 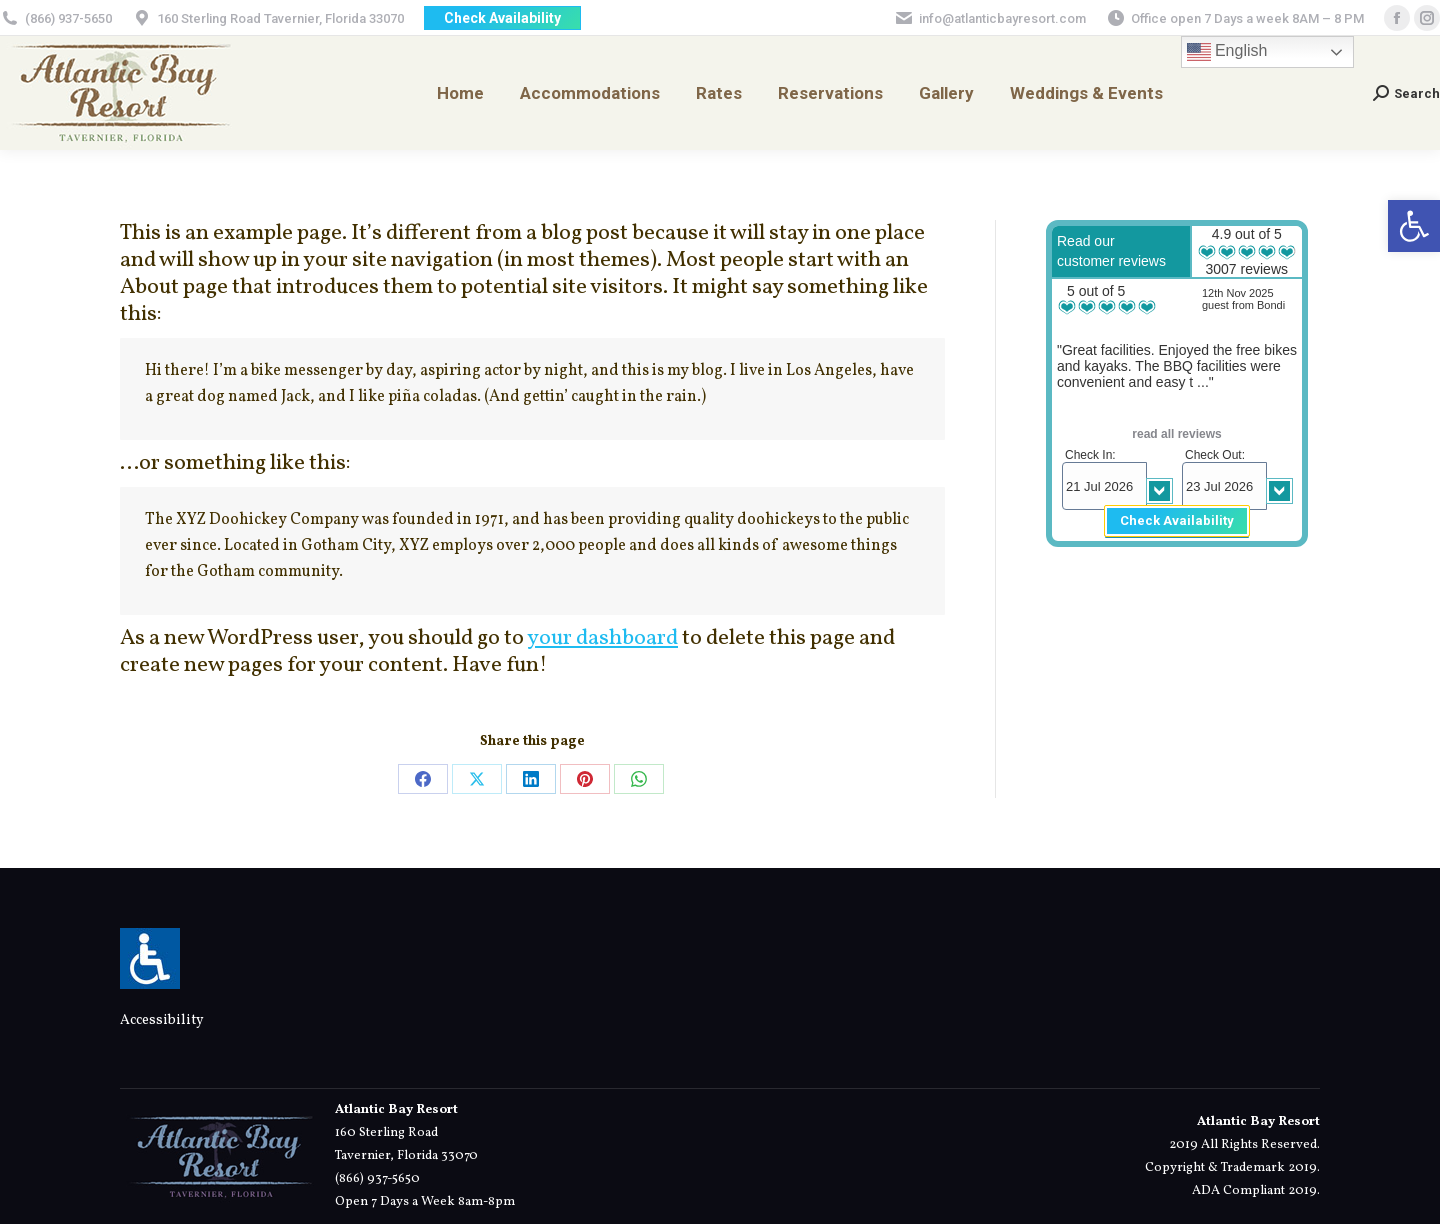 What do you see at coordinates (162, 1020) in the screenshot?
I see `Accessibility [link]` at bounding box center [162, 1020].